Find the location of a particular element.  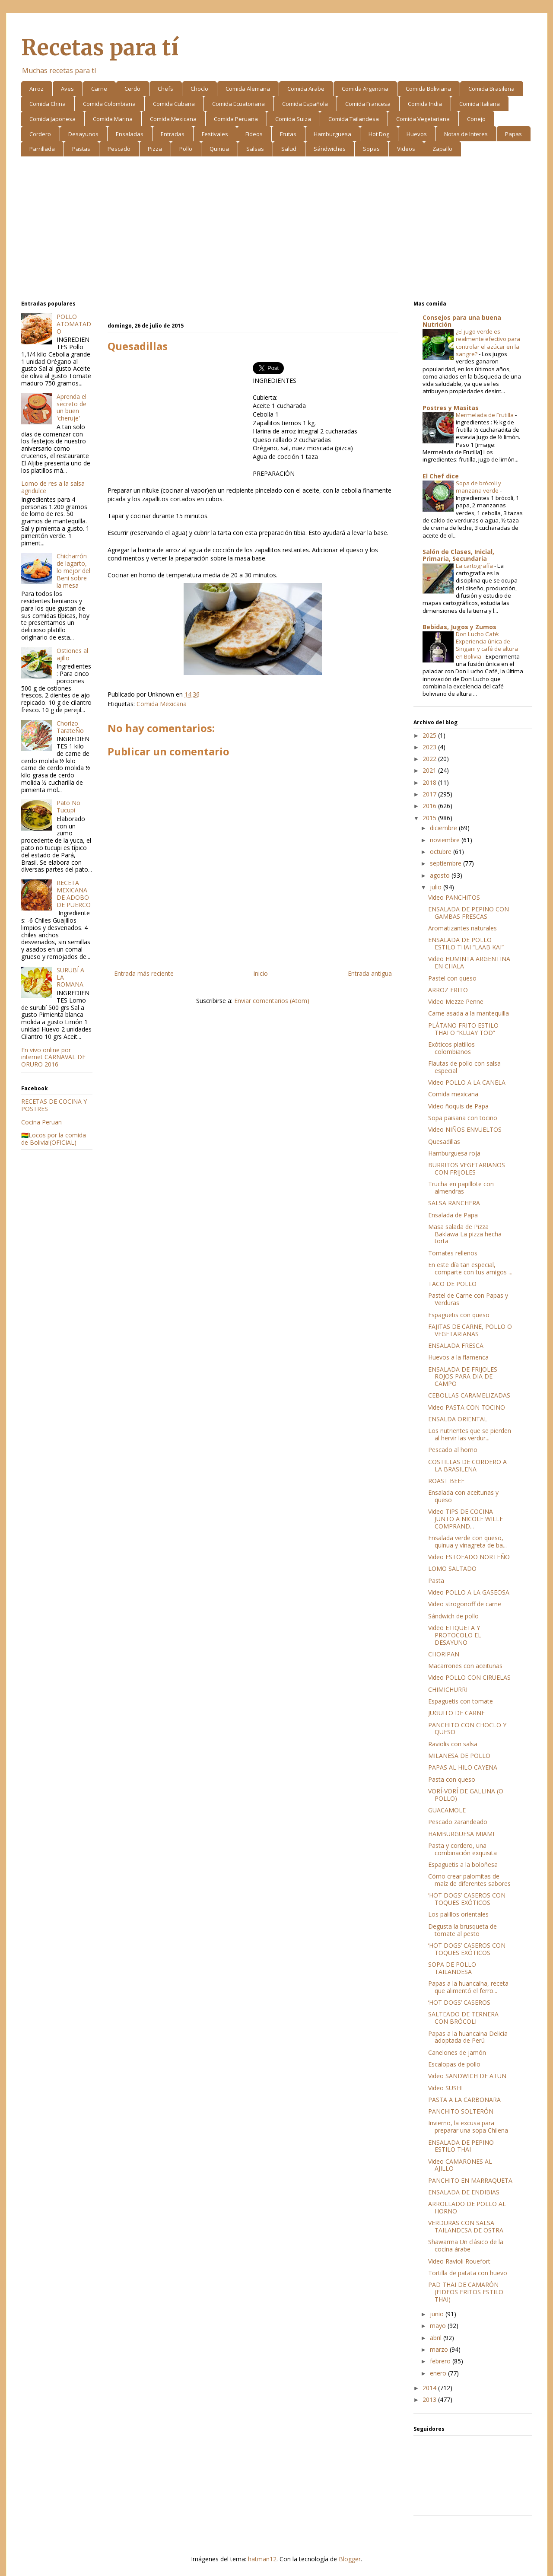

2018 is located at coordinates (430, 782).